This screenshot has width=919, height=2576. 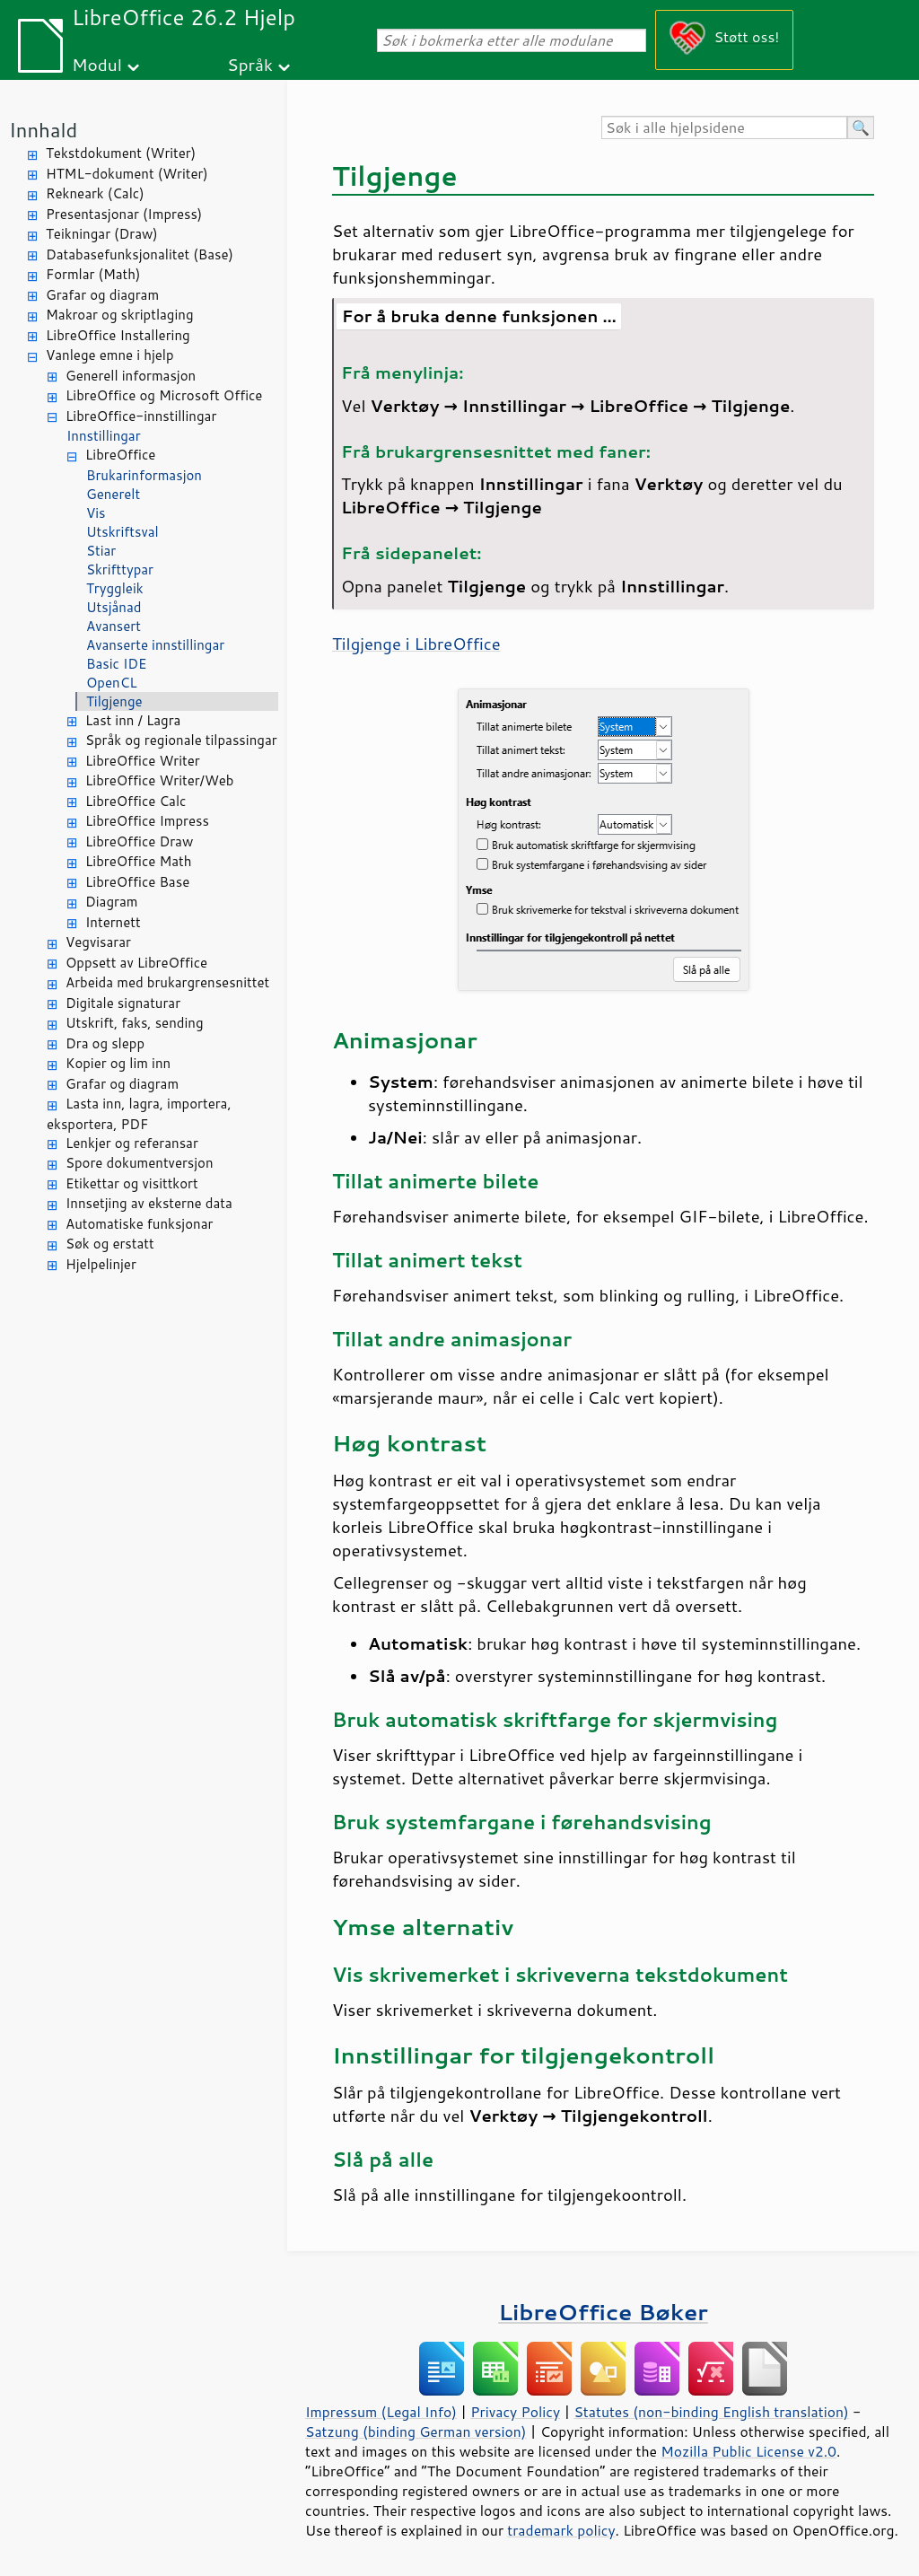 What do you see at coordinates (132, 720) in the screenshot?
I see `Last inn / Lagra` at bounding box center [132, 720].